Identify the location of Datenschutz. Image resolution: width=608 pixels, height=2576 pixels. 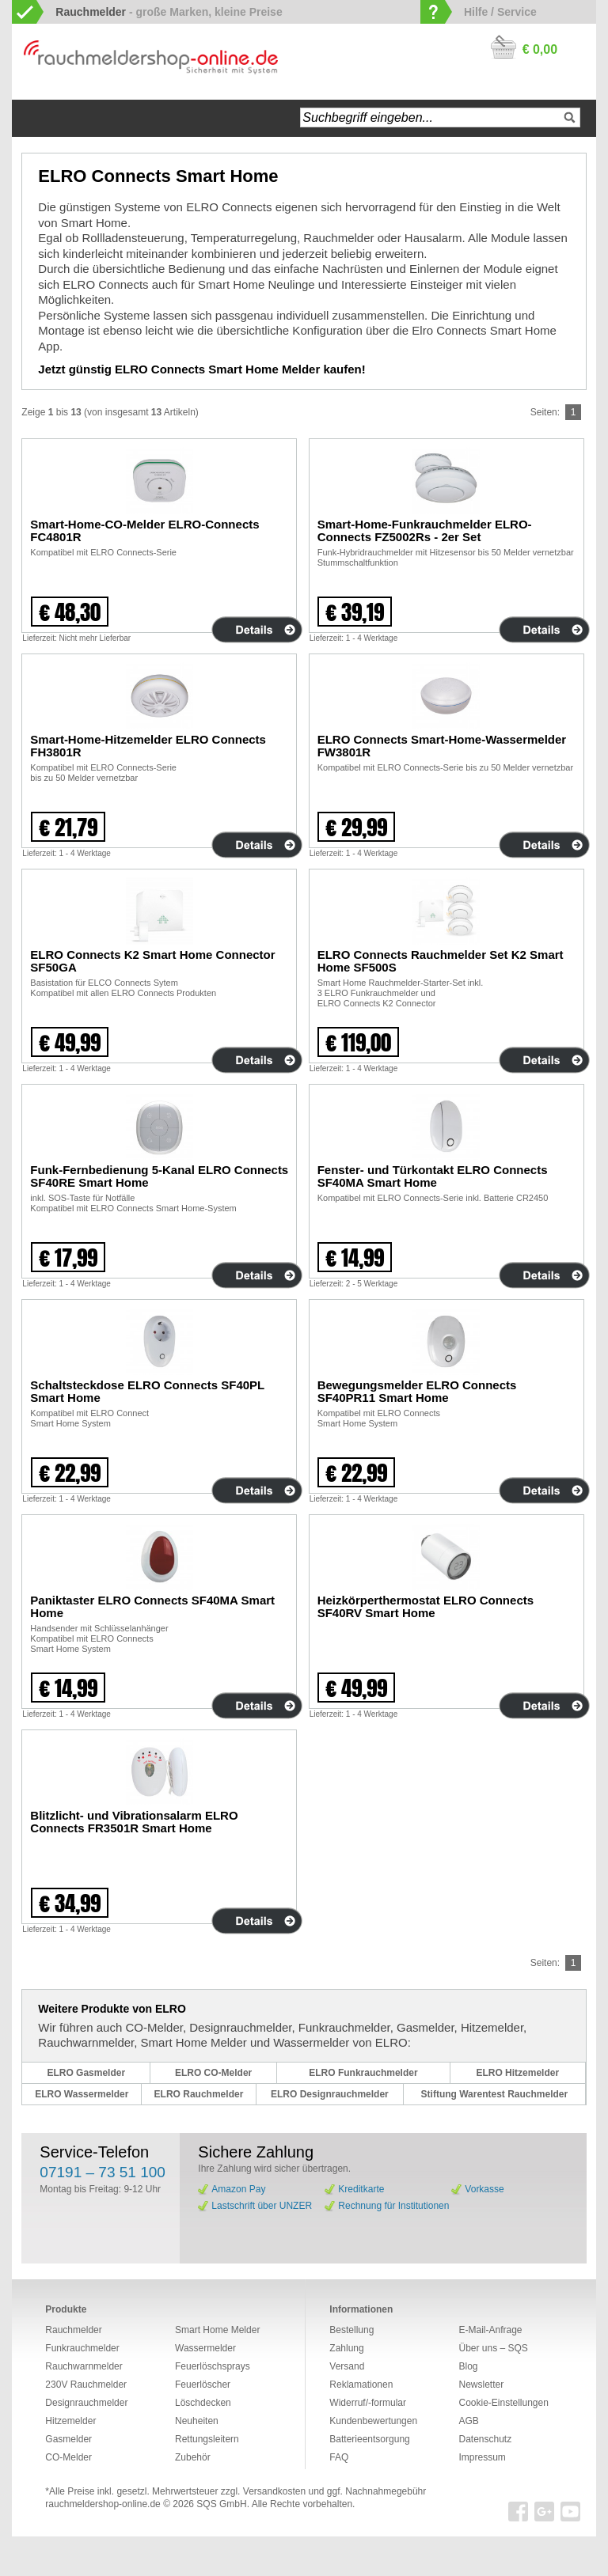
(484, 2439).